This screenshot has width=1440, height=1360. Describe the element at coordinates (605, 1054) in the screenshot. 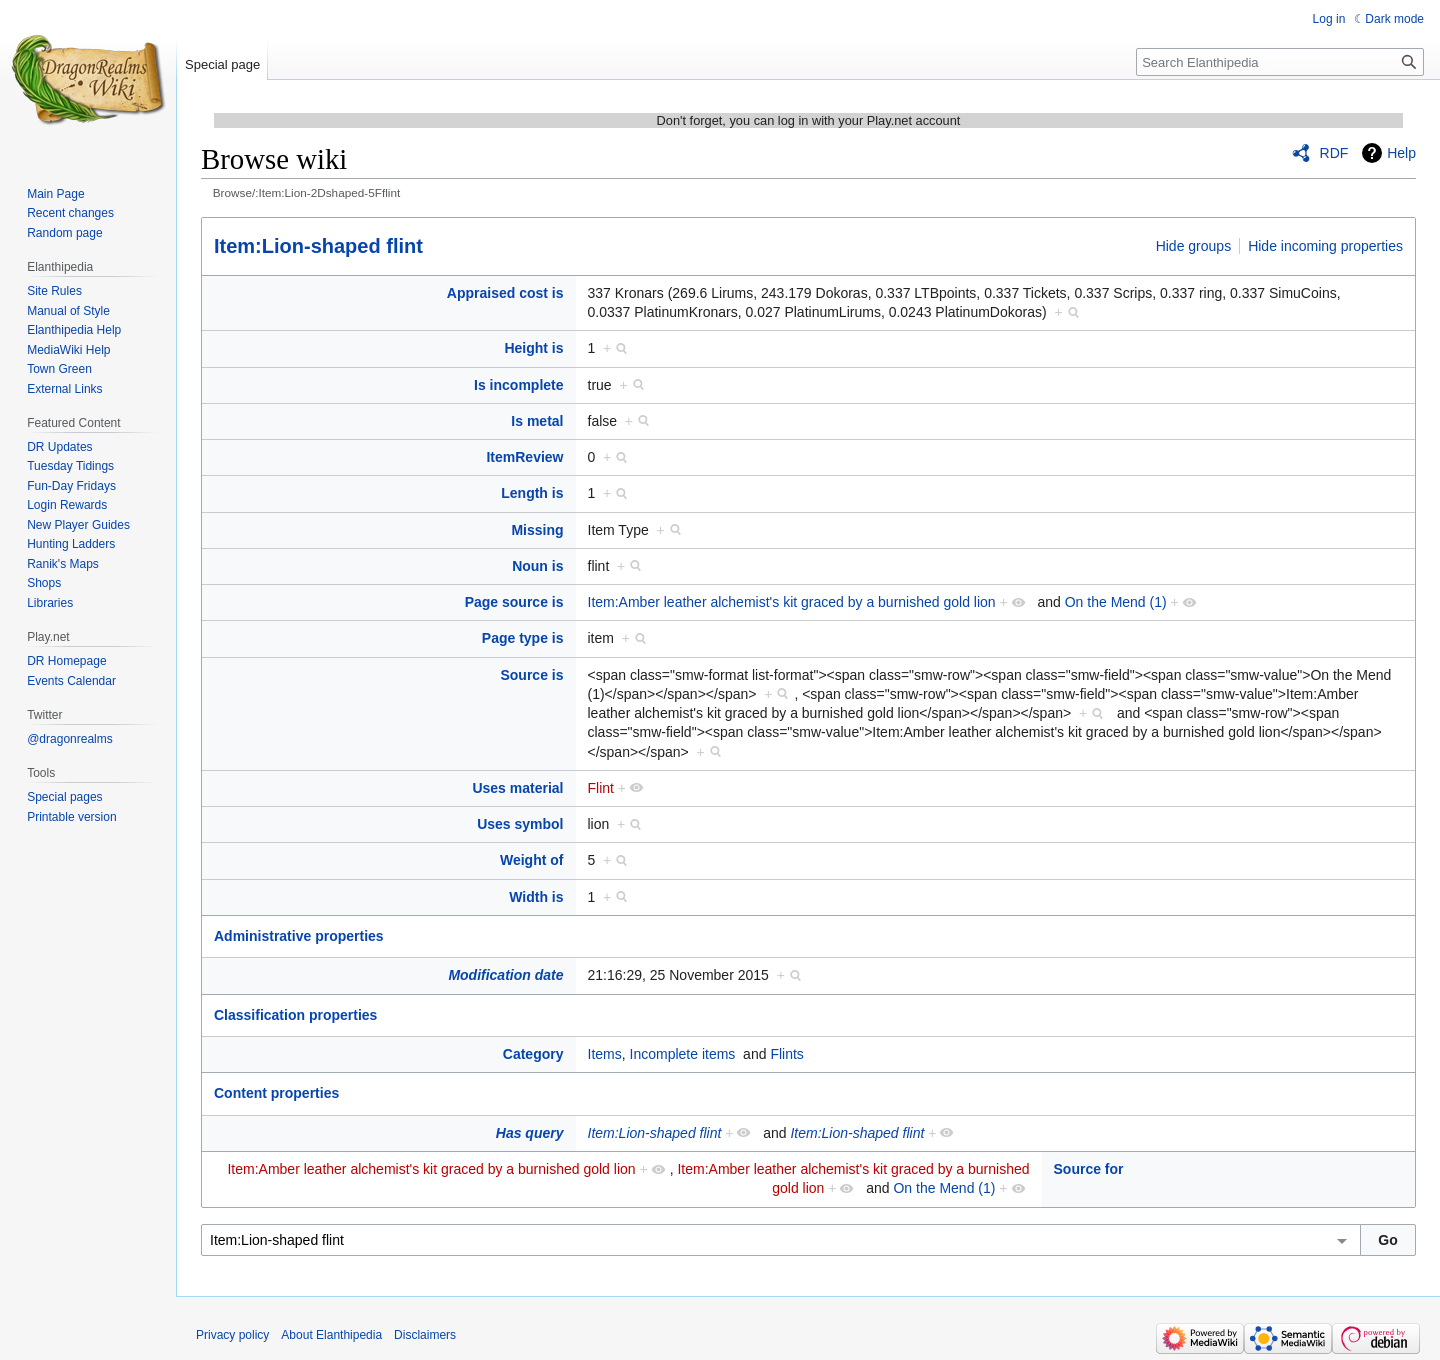

I see `Items` at that location.